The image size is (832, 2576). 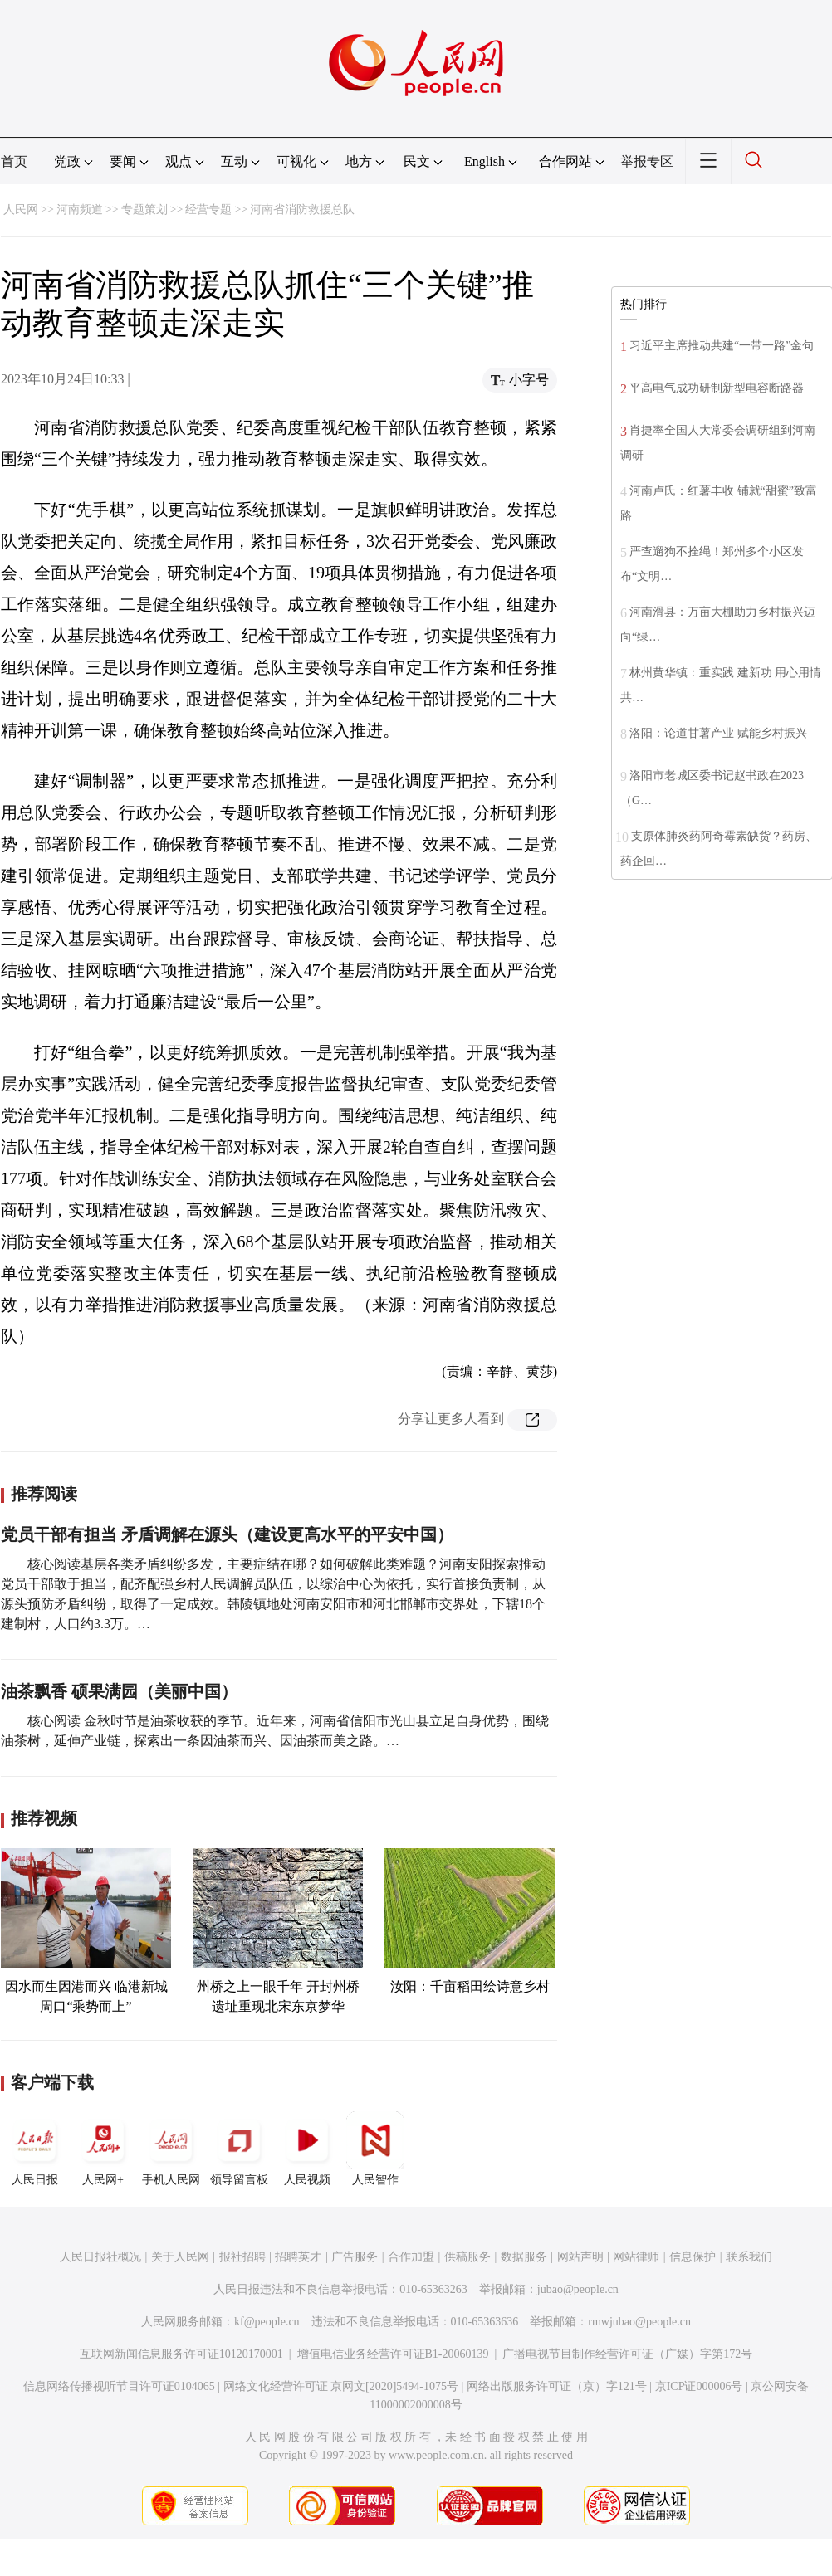 What do you see at coordinates (557, 2386) in the screenshot?
I see `网络出版服务许可证（京）字121号` at bounding box center [557, 2386].